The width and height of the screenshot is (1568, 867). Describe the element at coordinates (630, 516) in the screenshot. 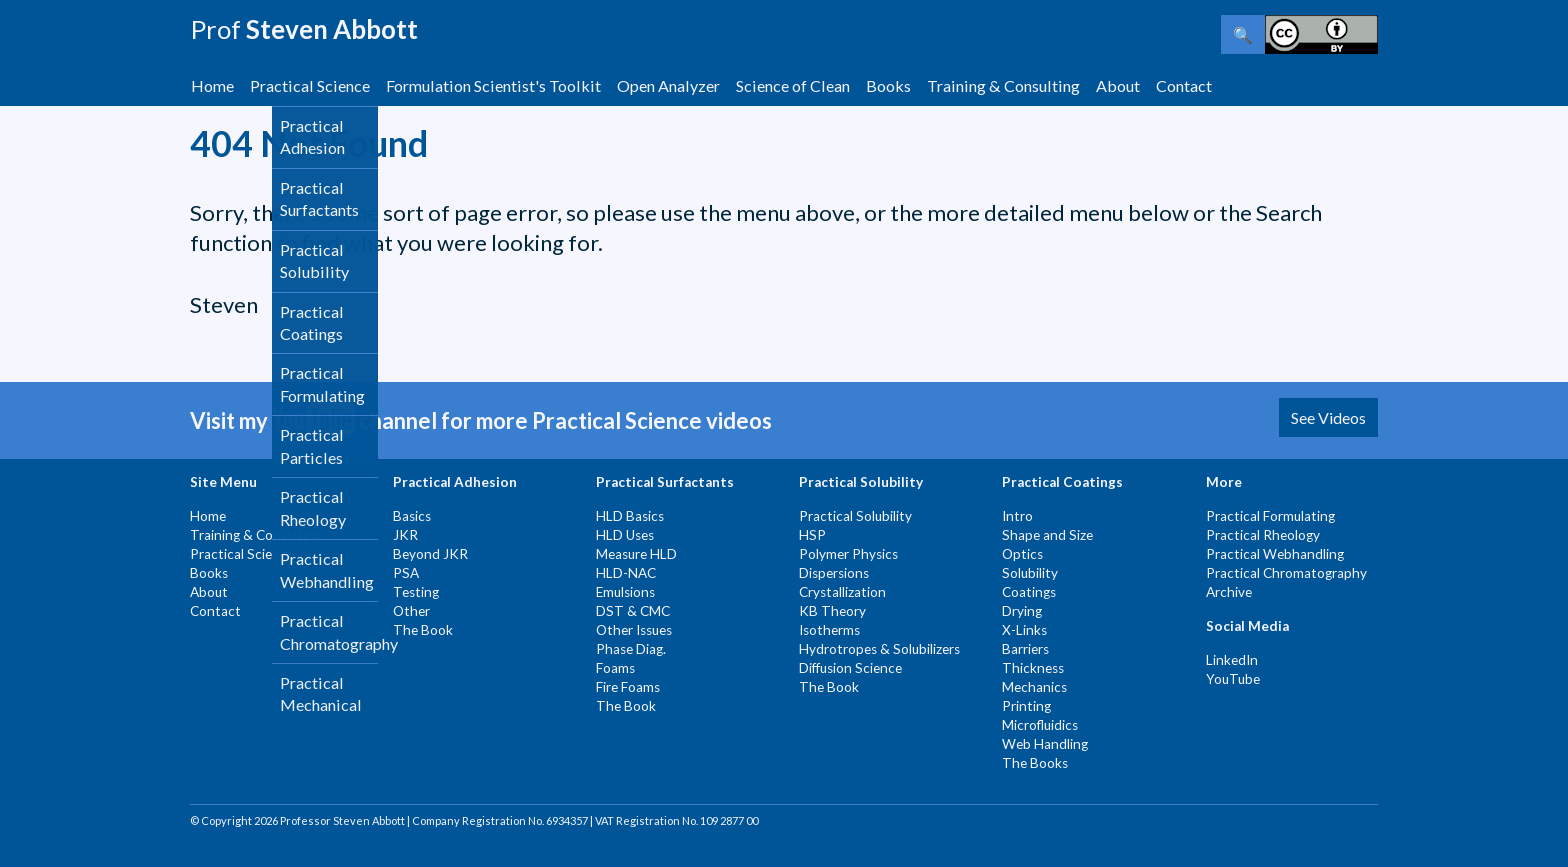

I see `HLD Basics` at that location.